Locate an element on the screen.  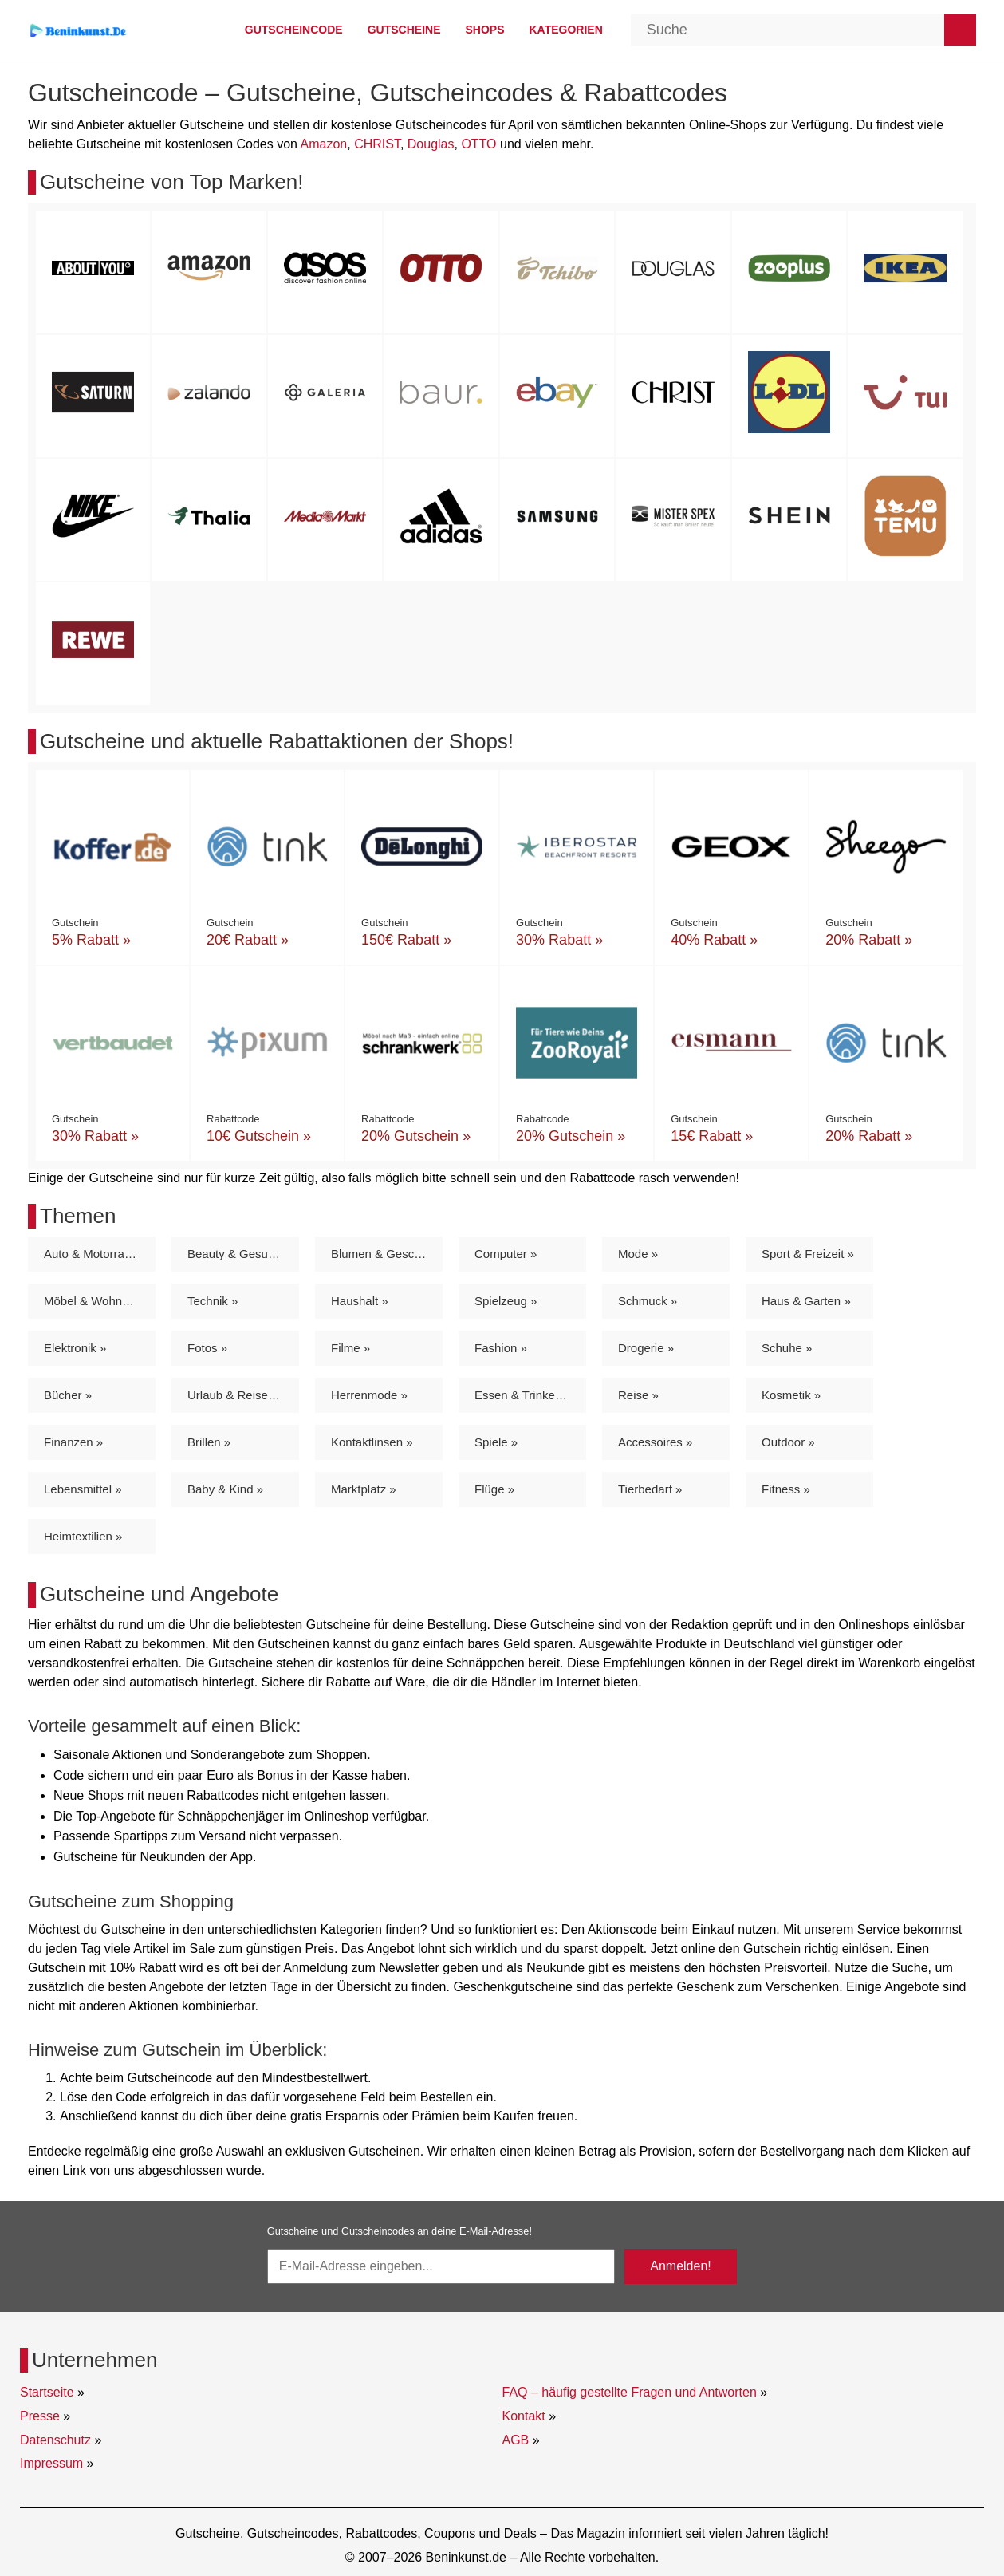
Startseite is located at coordinates (47, 2392).